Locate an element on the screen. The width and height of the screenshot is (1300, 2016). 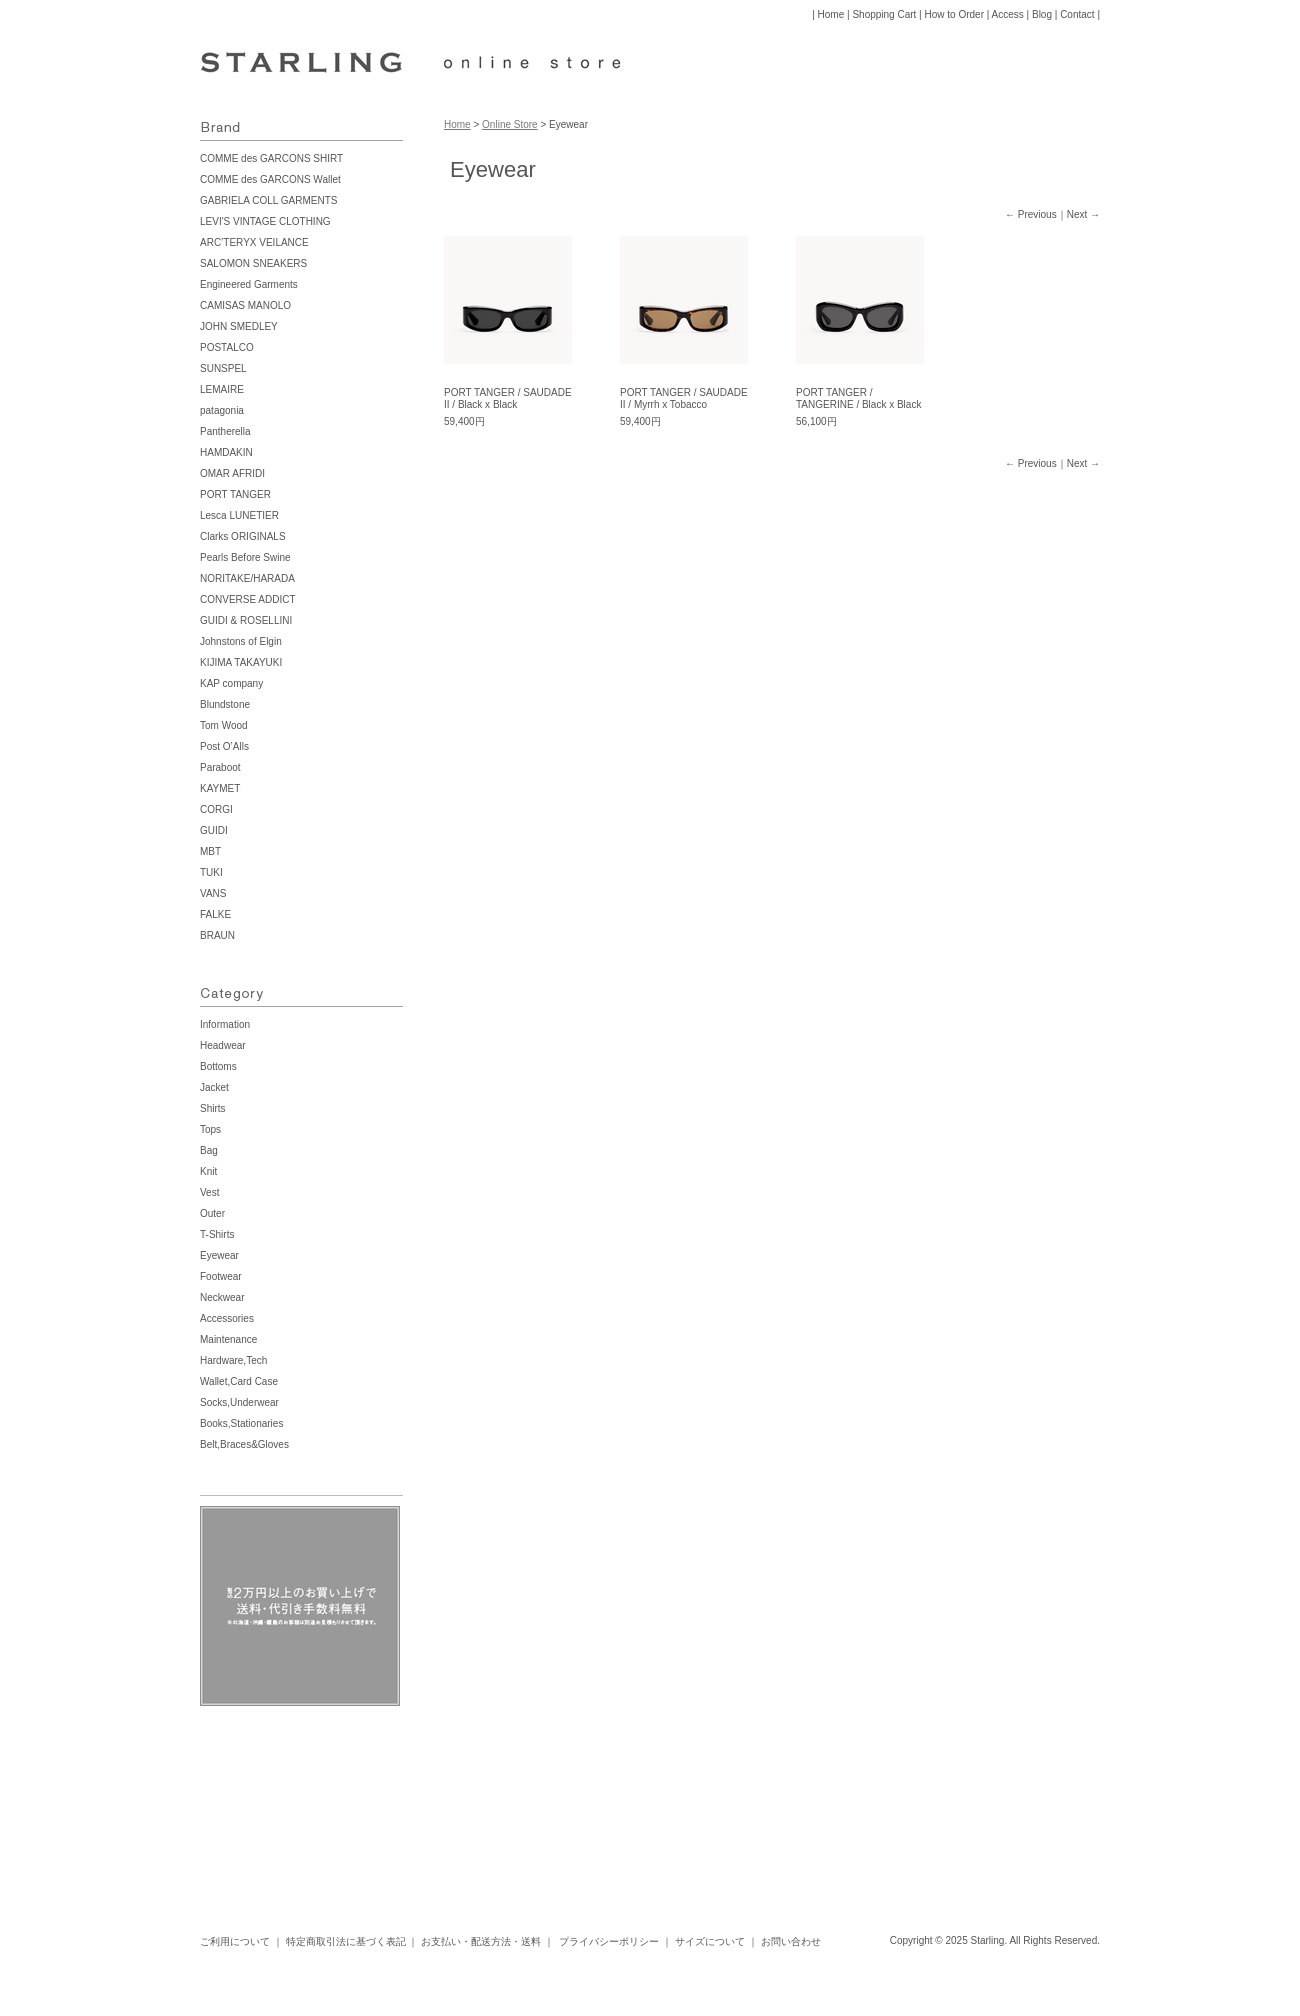
ご利用について is located at coordinates (235, 1941).